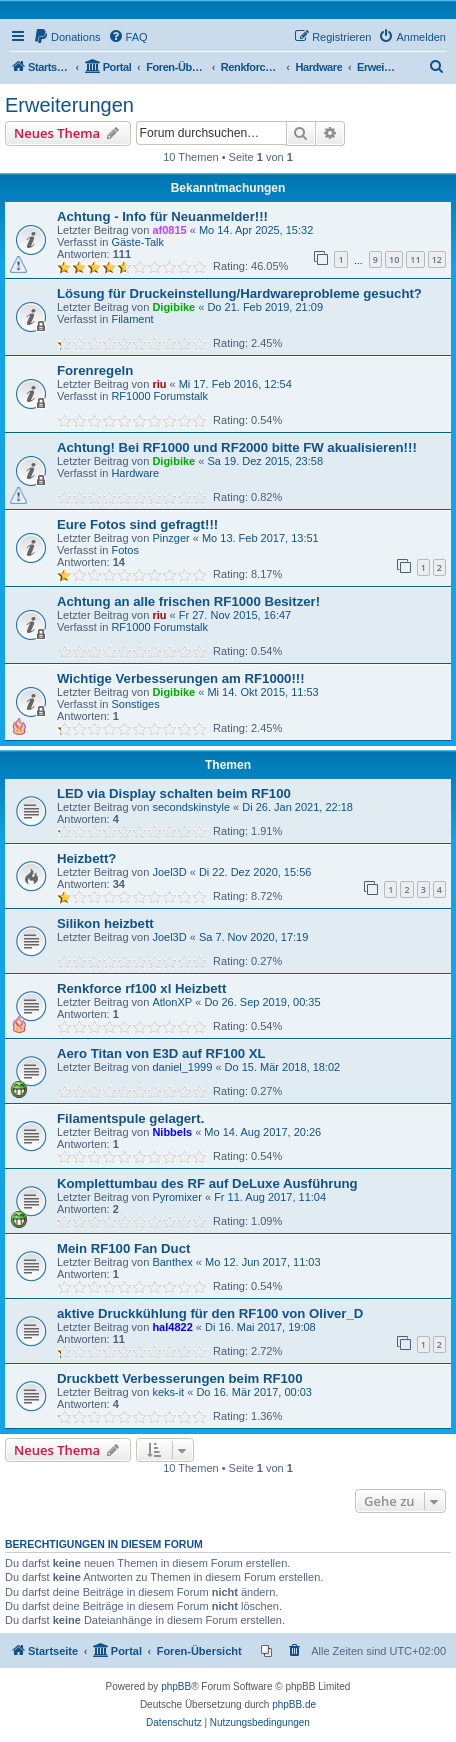  What do you see at coordinates (159, 396) in the screenshot?
I see `RF1000 Forumstalk` at bounding box center [159, 396].